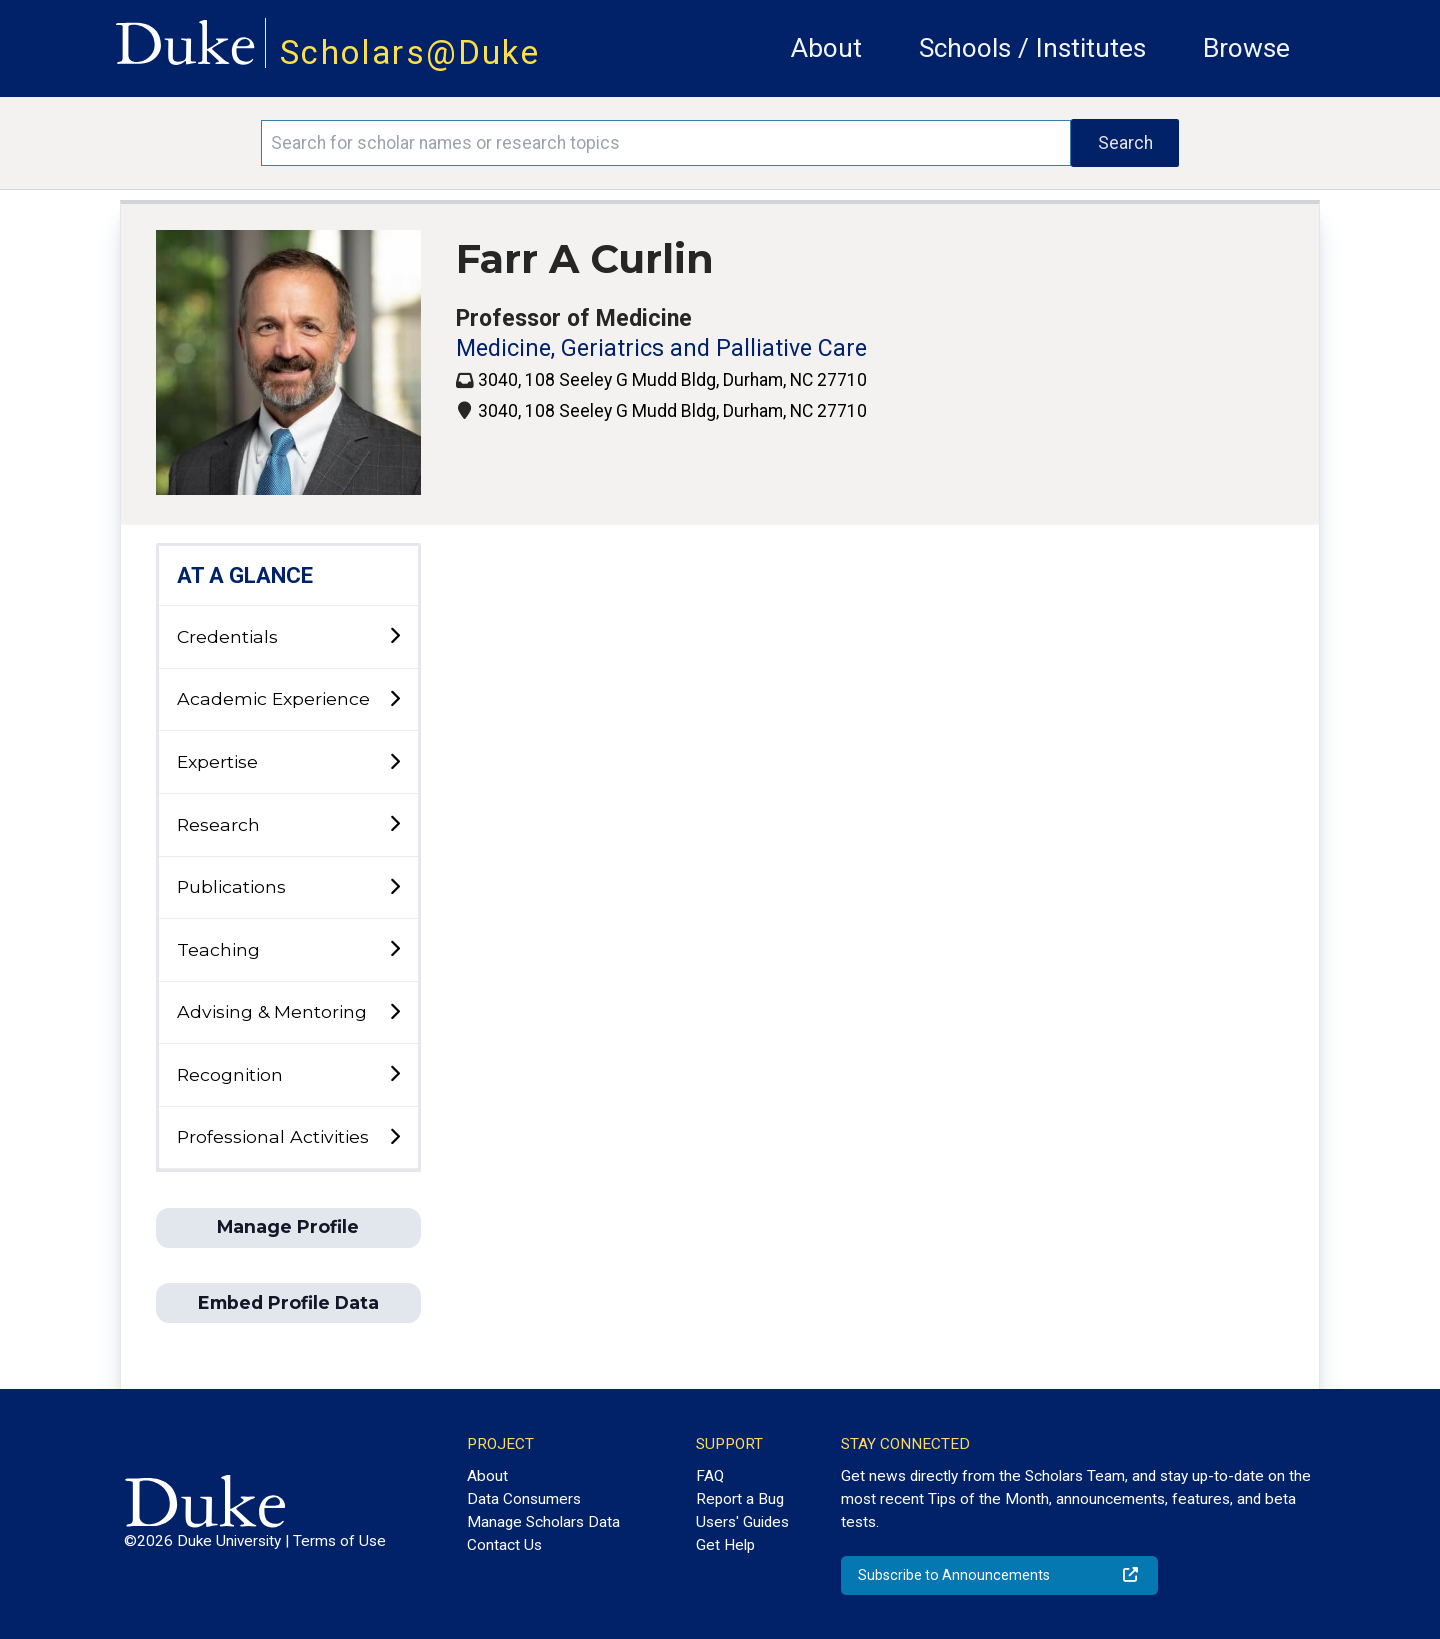 This screenshot has width=1440, height=1639. What do you see at coordinates (394, 636) in the screenshot?
I see `[toggle sub-menu]` at bounding box center [394, 636].